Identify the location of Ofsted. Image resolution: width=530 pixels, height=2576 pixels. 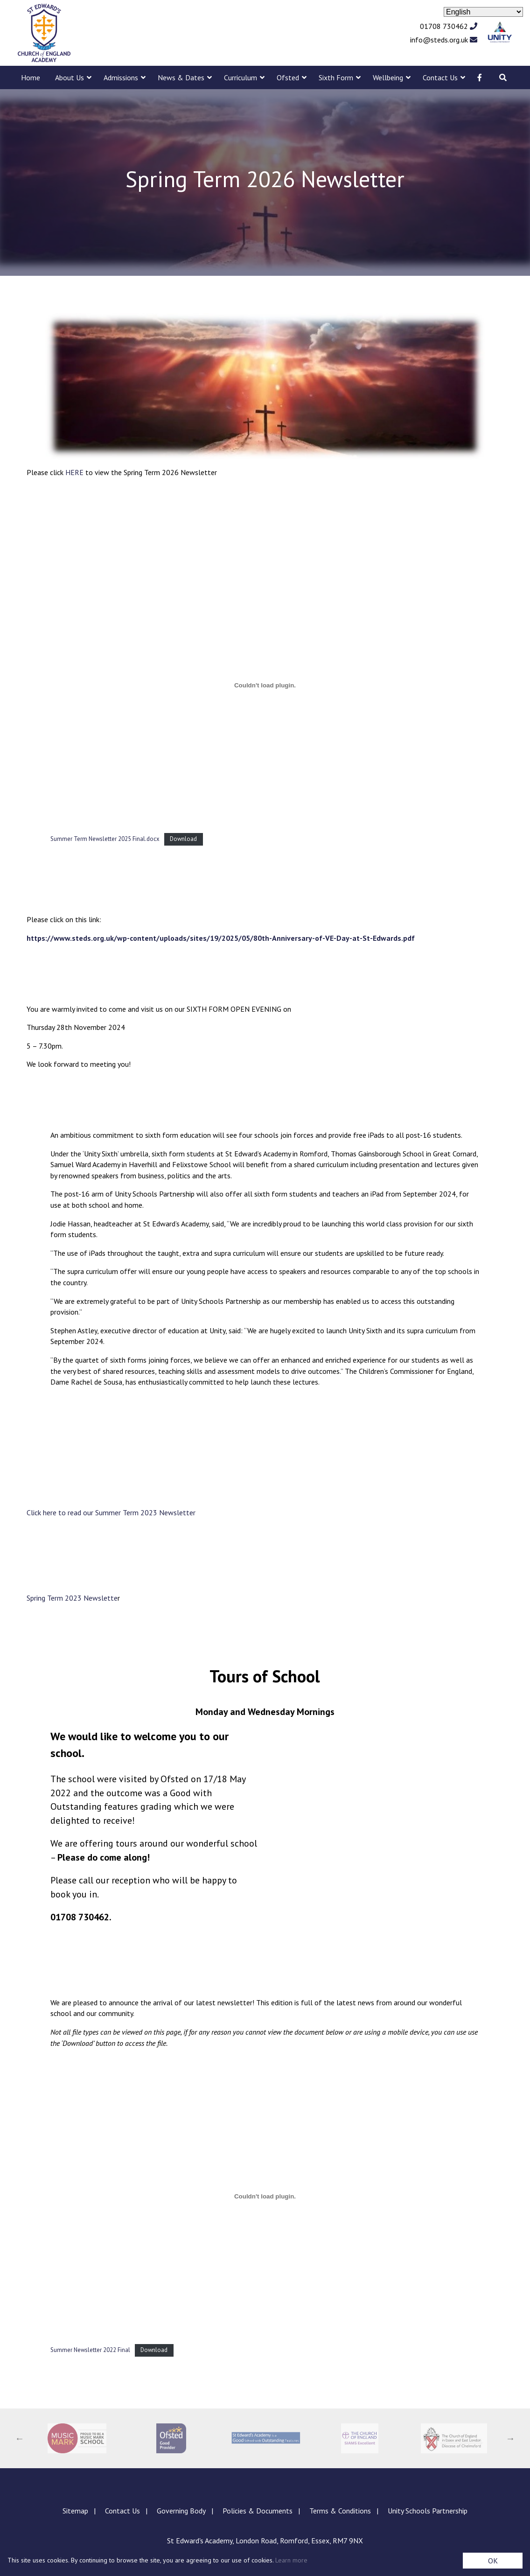
(288, 77).